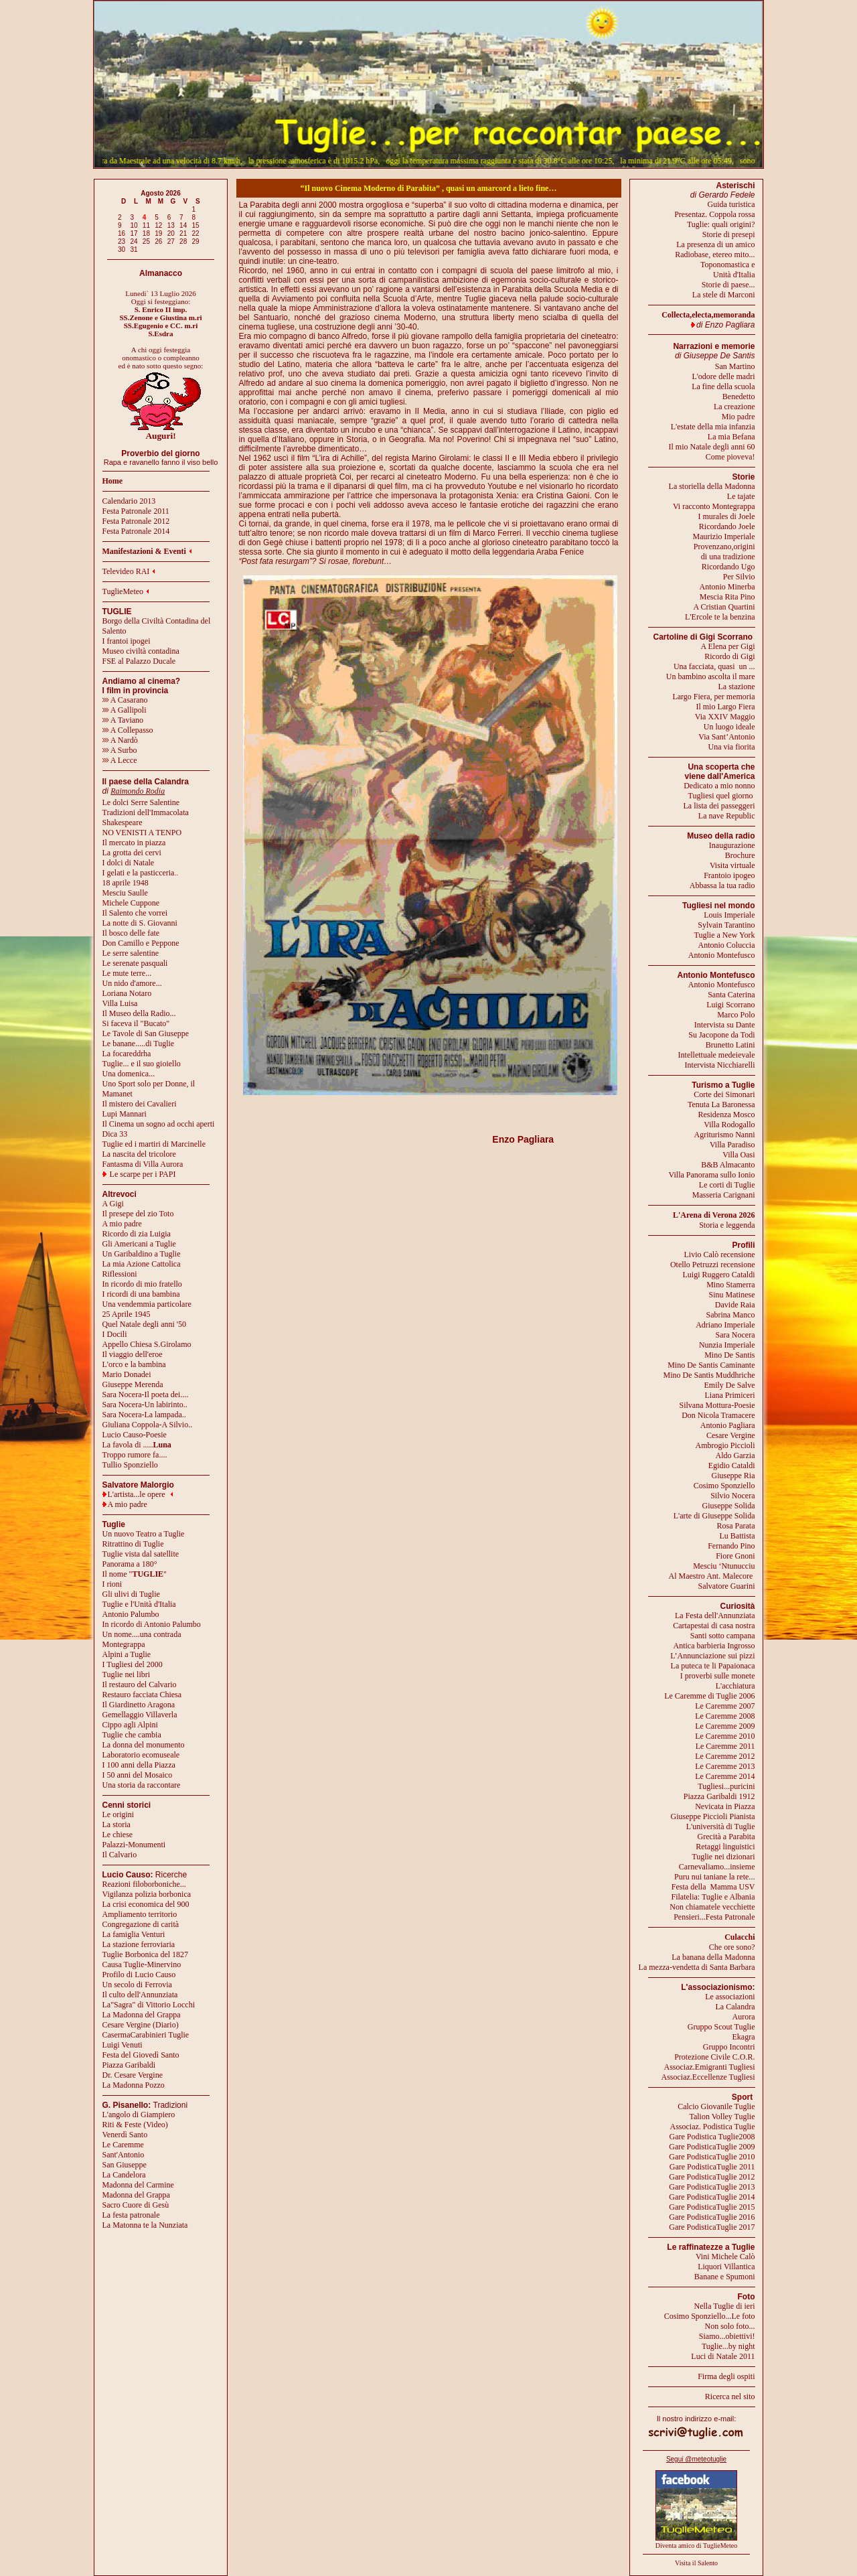 Image resolution: width=857 pixels, height=2576 pixels. I want to click on Tradizioni dell'Immacolata, so click(145, 812).